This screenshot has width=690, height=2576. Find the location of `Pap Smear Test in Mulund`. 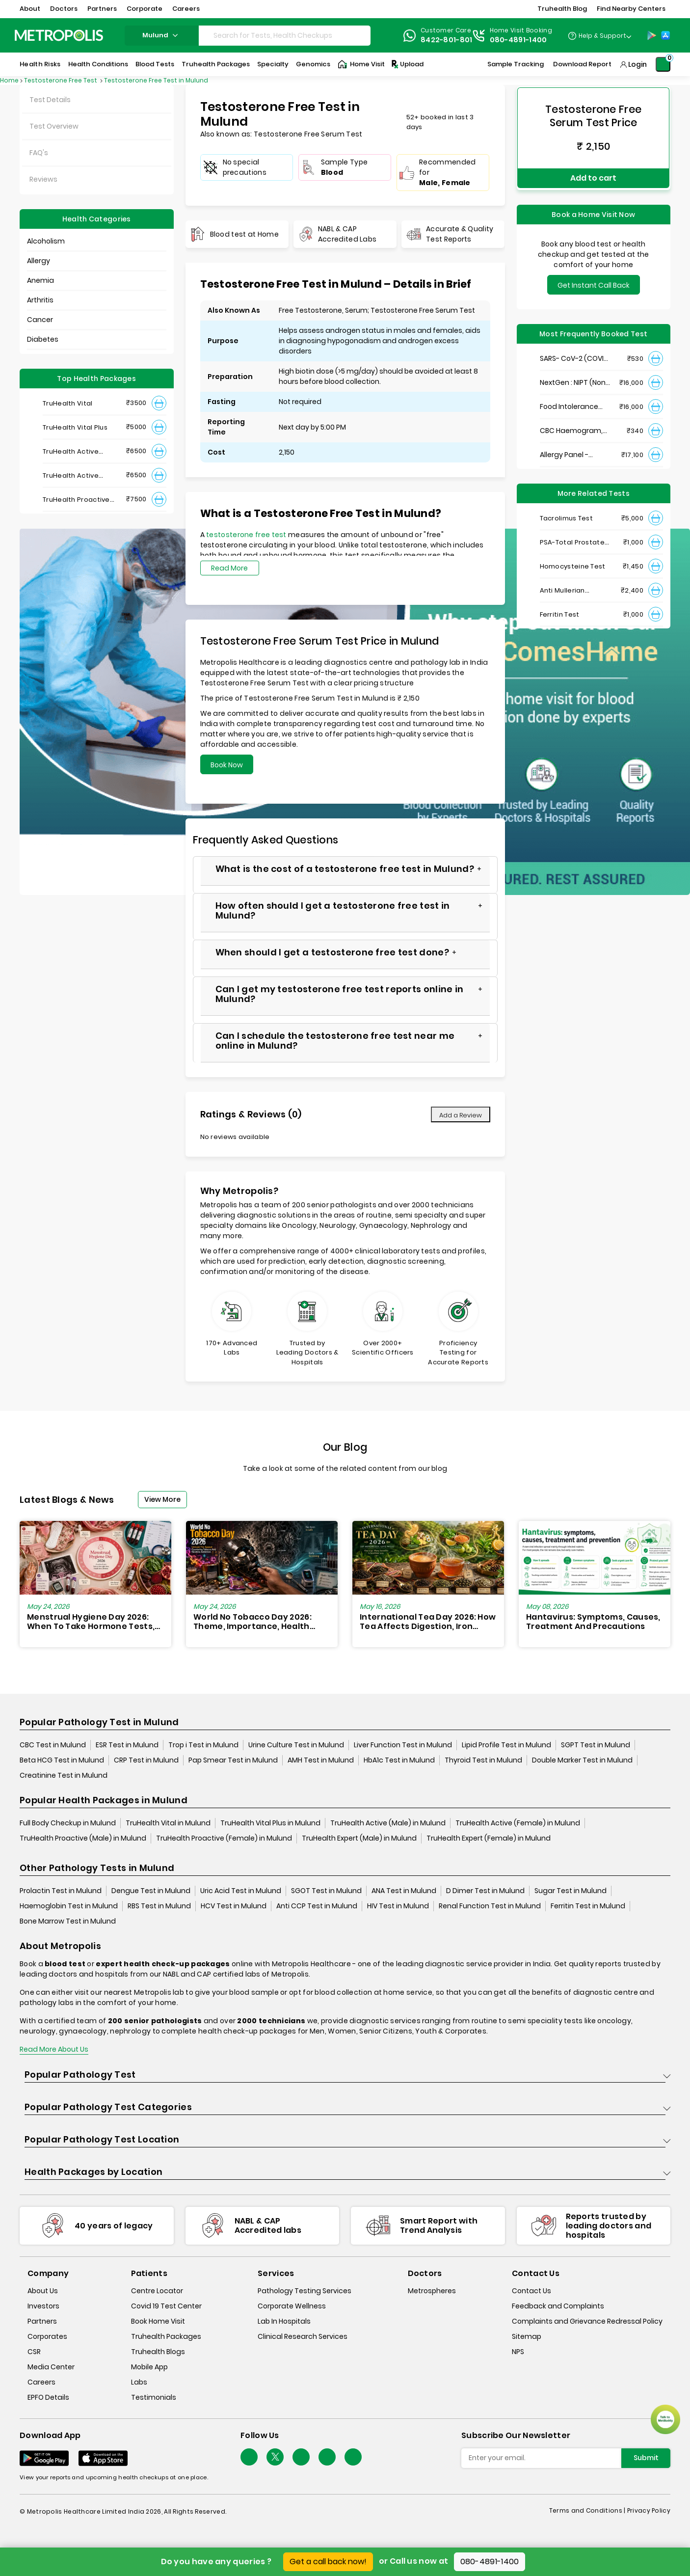

Pap Smear Test in Mulund is located at coordinates (233, 1760).